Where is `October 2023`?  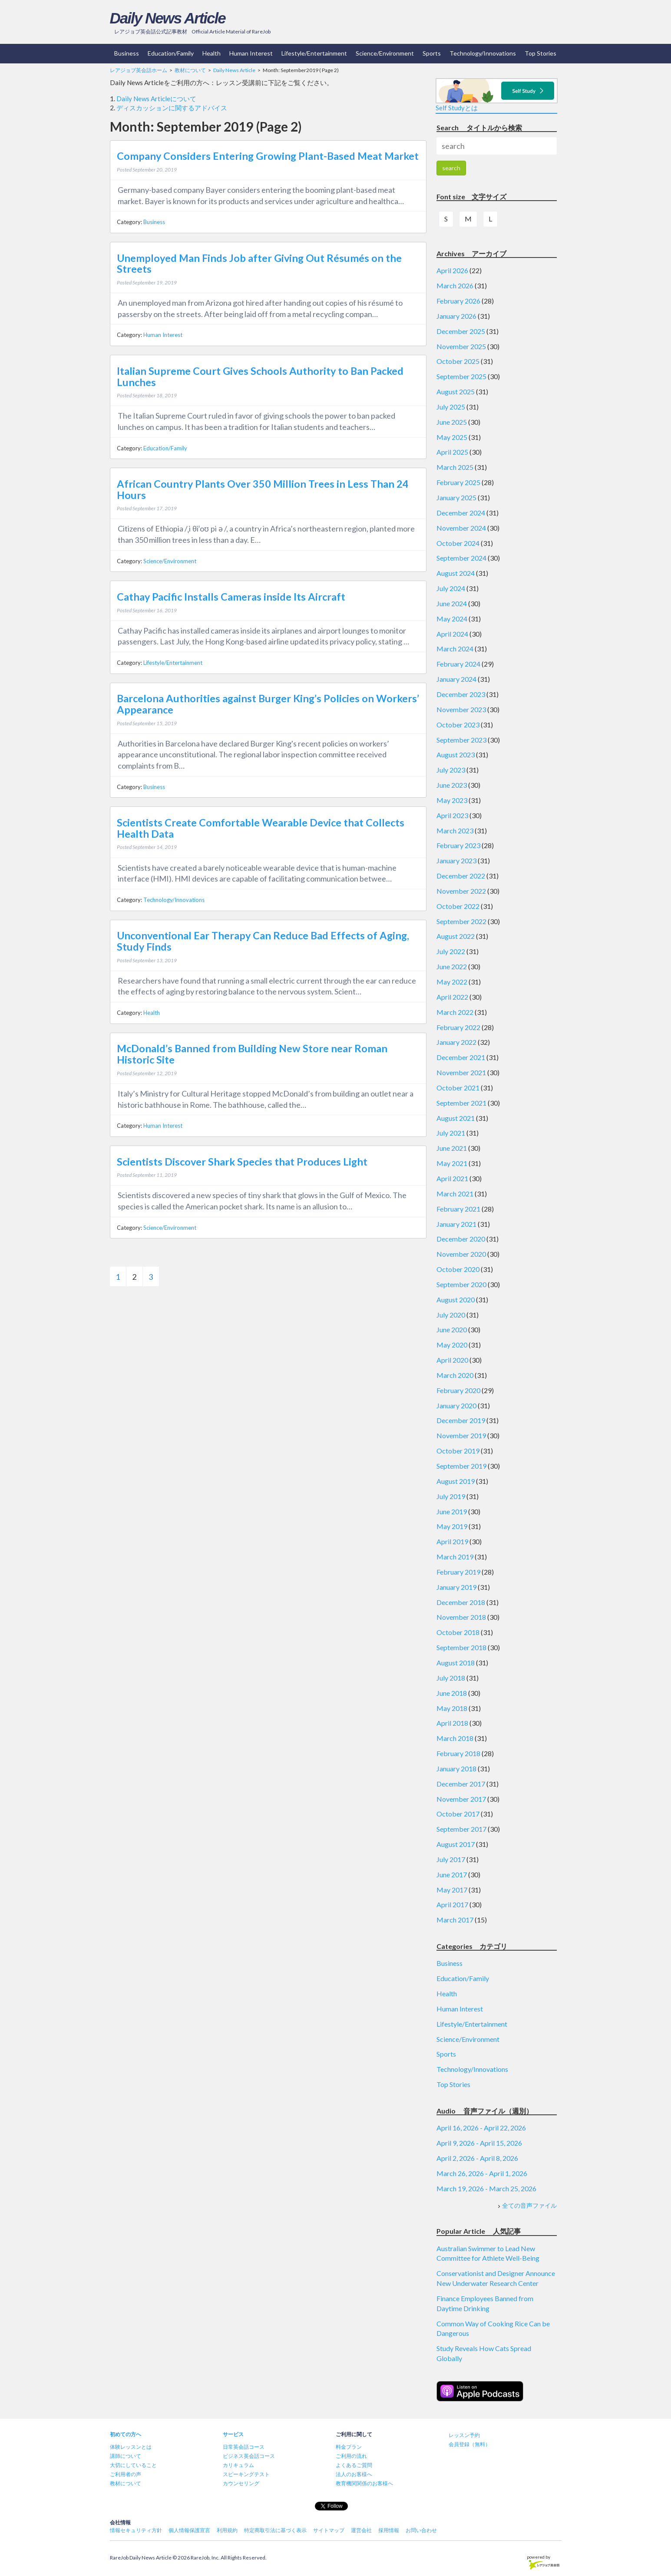
October 2023 is located at coordinates (457, 724).